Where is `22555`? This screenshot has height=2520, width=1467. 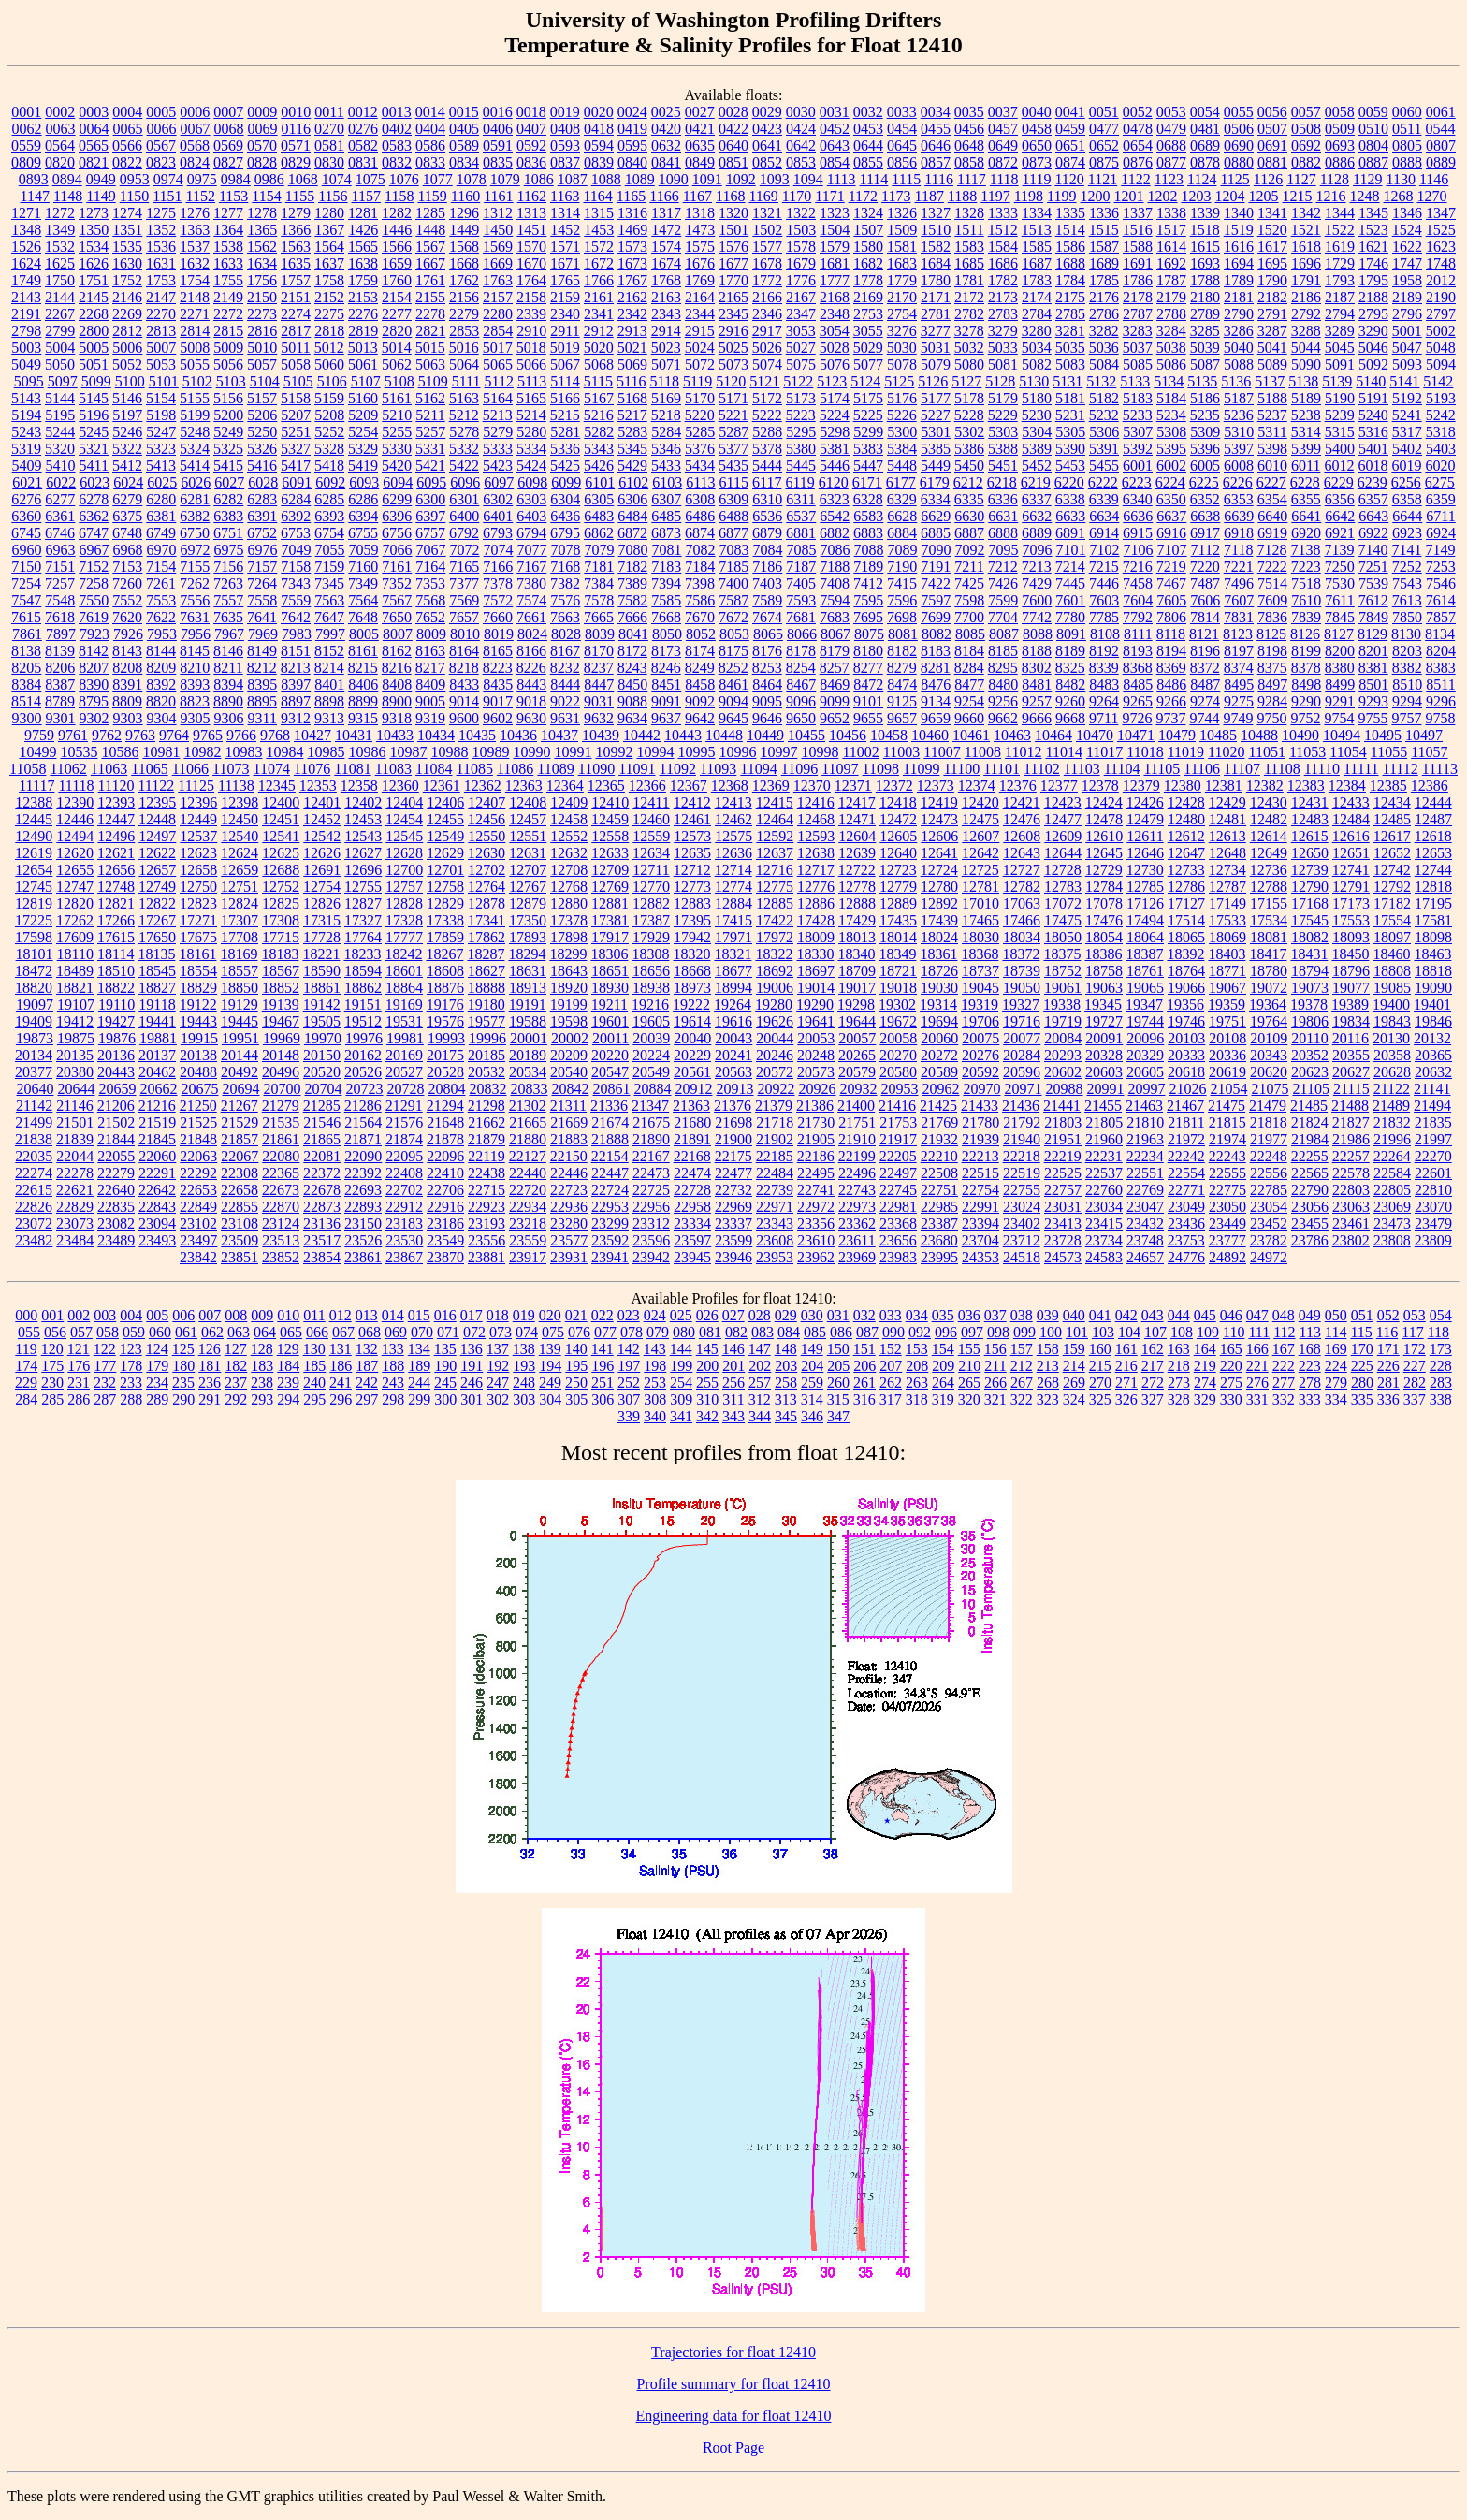 22555 is located at coordinates (1227, 1173).